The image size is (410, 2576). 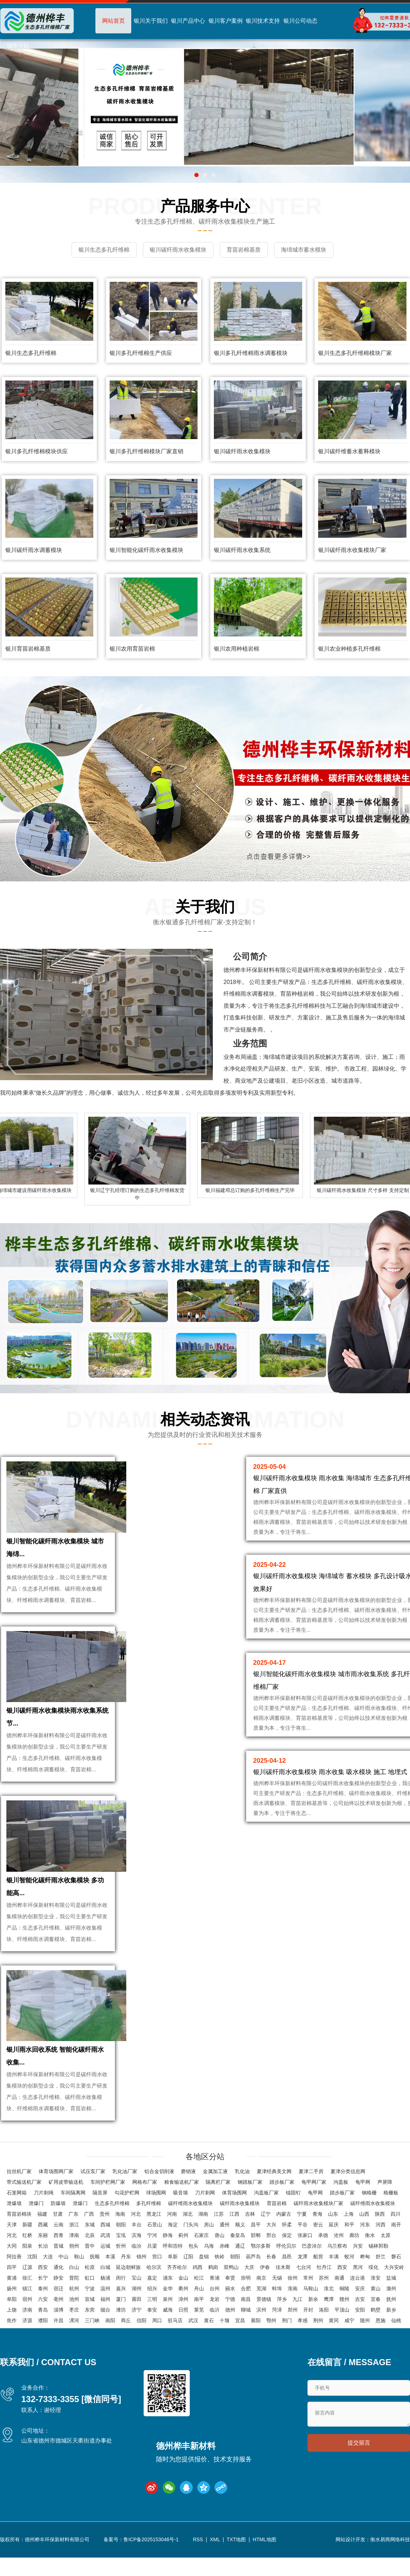 What do you see at coordinates (12, 2311) in the screenshot?
I see `扬州` at bounding box center [12, 2311].